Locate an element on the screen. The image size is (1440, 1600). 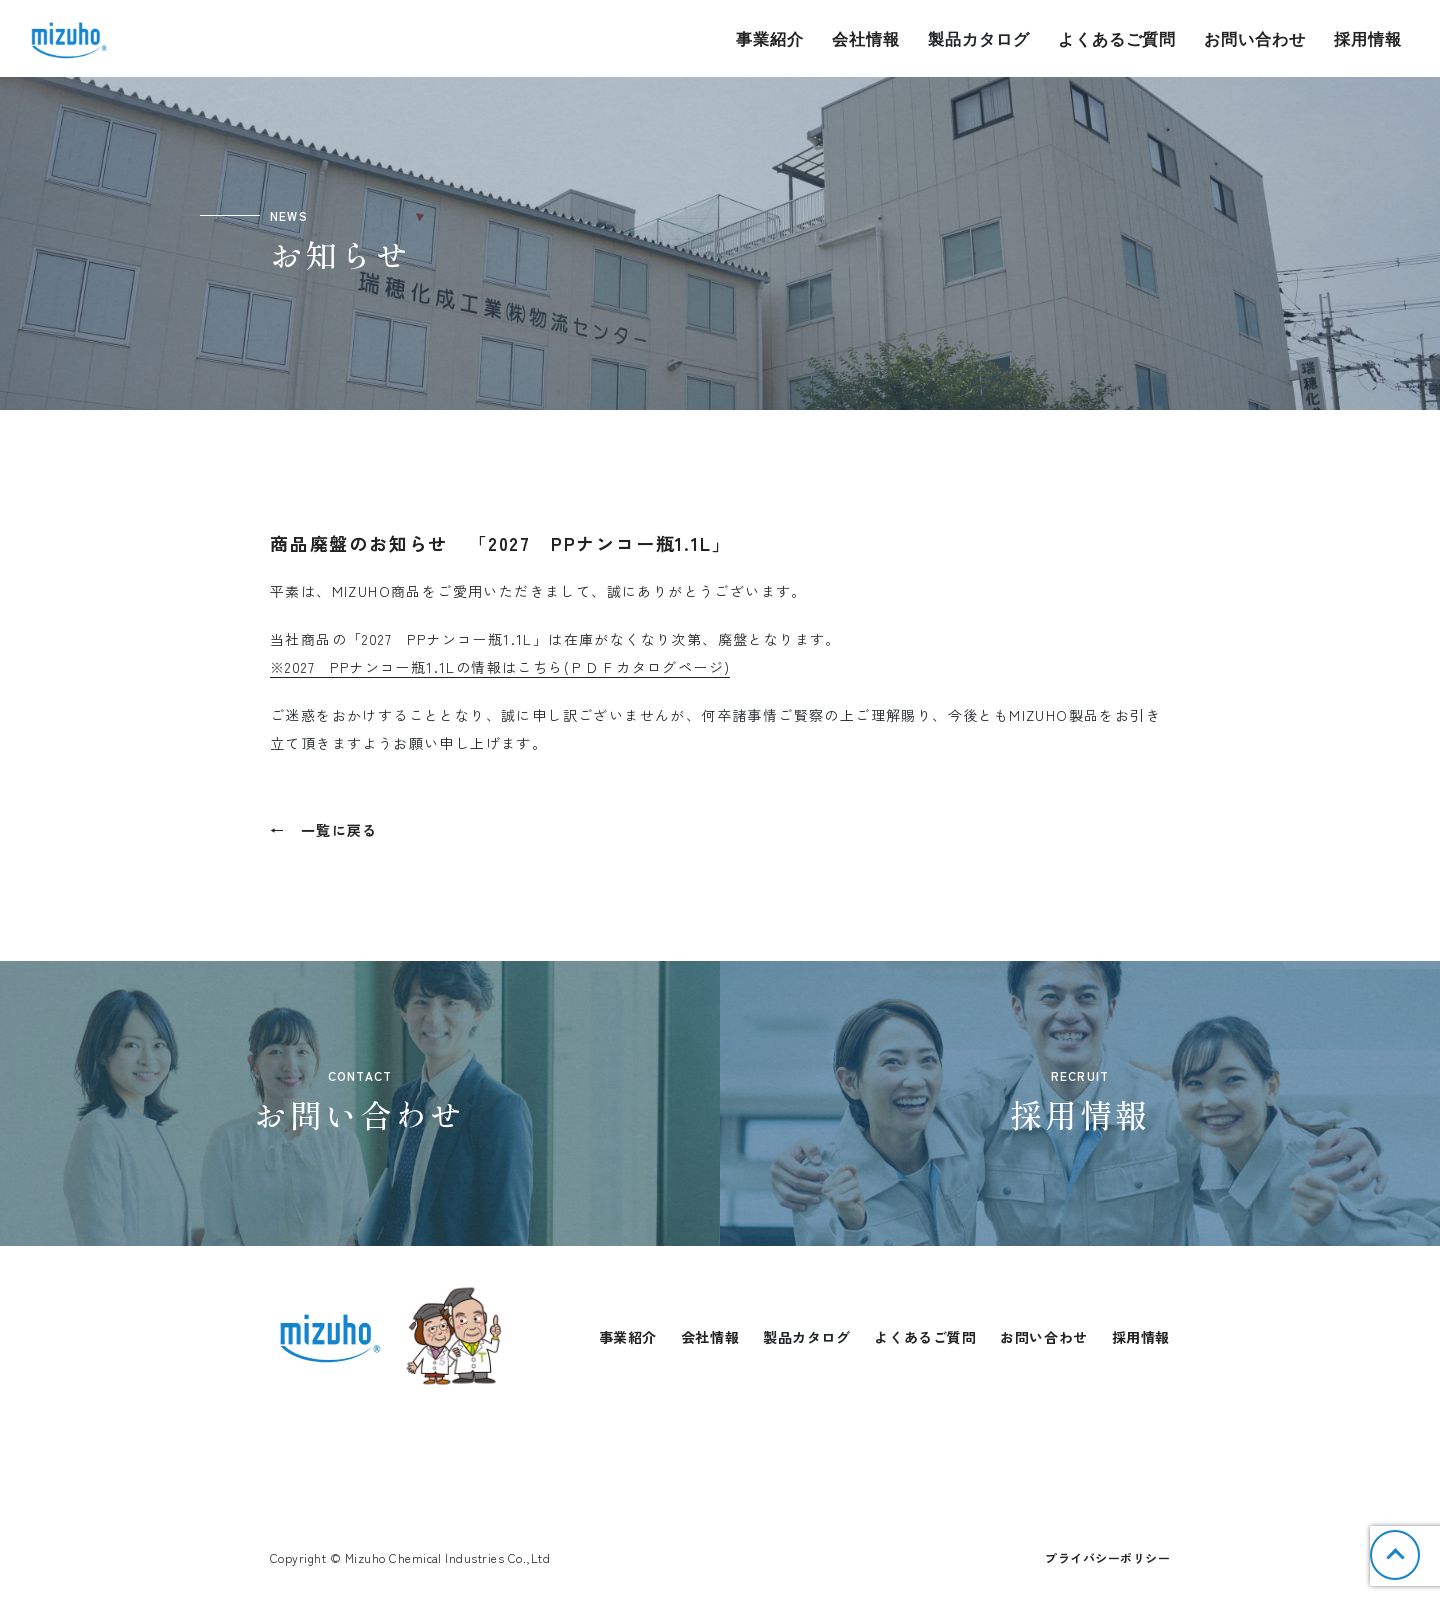
会社情報 is located at coordinates (866, 38).